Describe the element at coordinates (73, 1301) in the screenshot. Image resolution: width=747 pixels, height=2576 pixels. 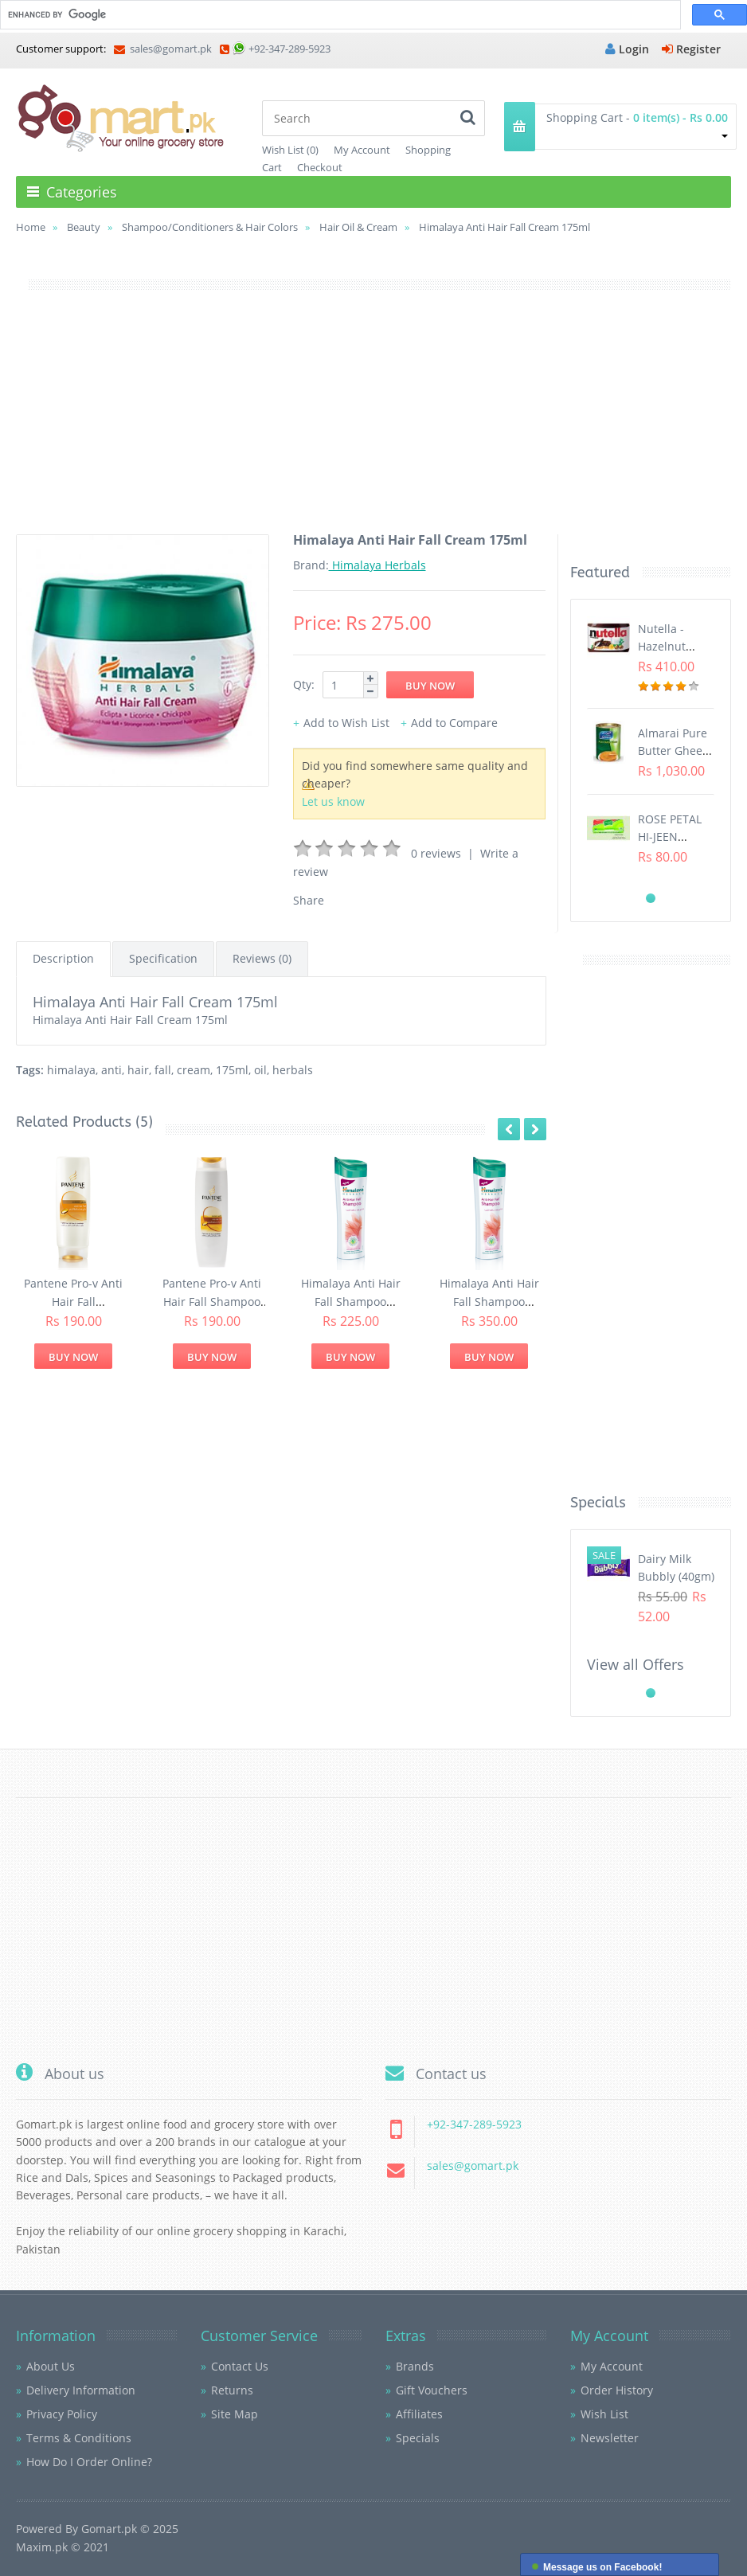
I see `Pantene Pro-v Anti Hair Fall Conditioner (200ml)` at that location.